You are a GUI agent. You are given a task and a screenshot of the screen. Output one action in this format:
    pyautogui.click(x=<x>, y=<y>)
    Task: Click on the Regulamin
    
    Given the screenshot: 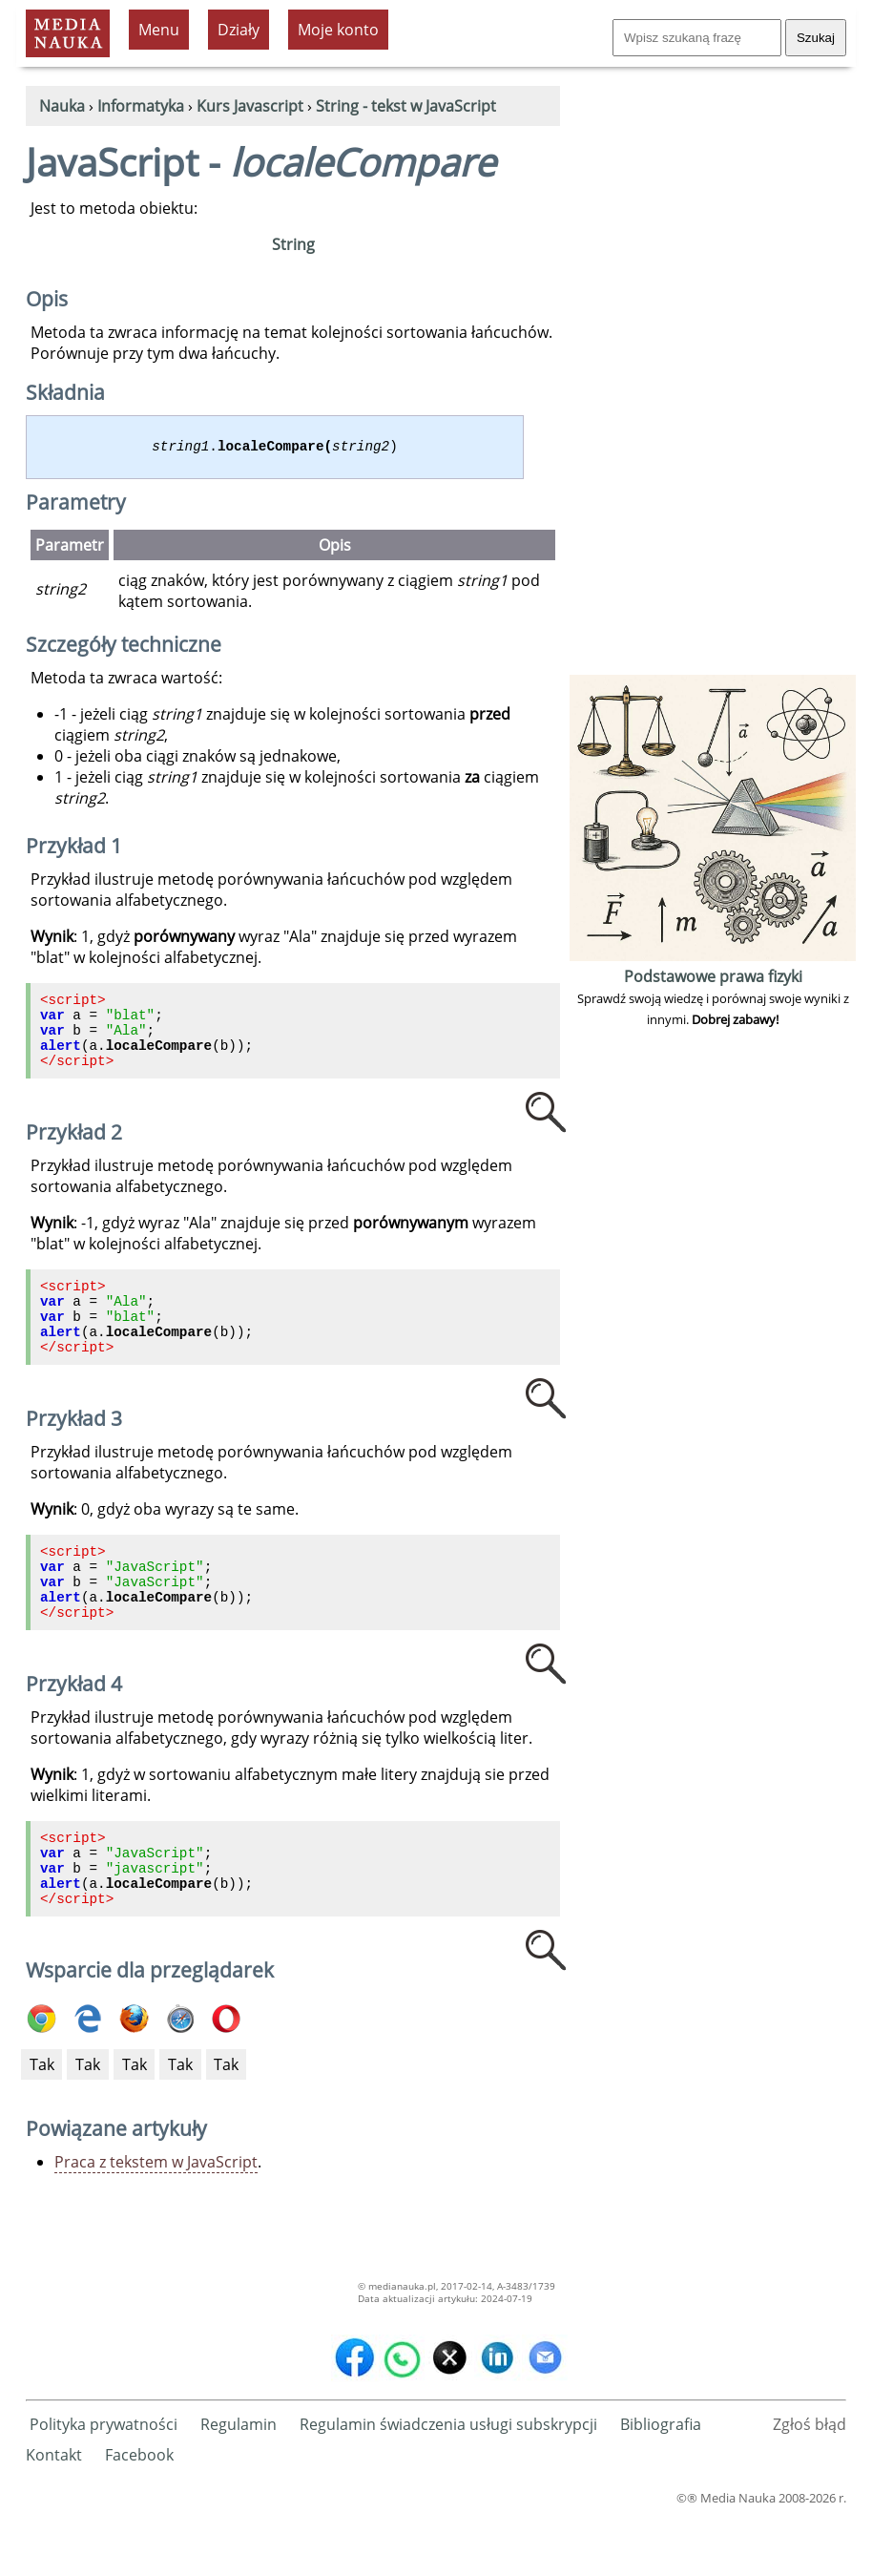 What is the action you would take?
    pyautogui.click(x=238, y=2484)
    